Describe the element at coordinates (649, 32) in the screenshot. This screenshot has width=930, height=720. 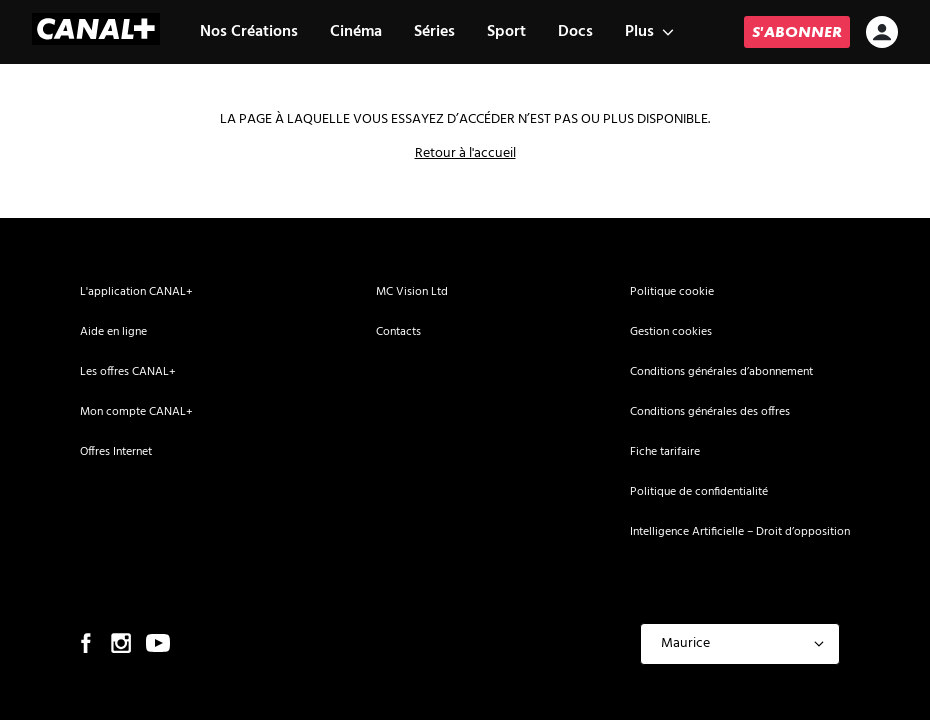
I see `Plus` at that location.